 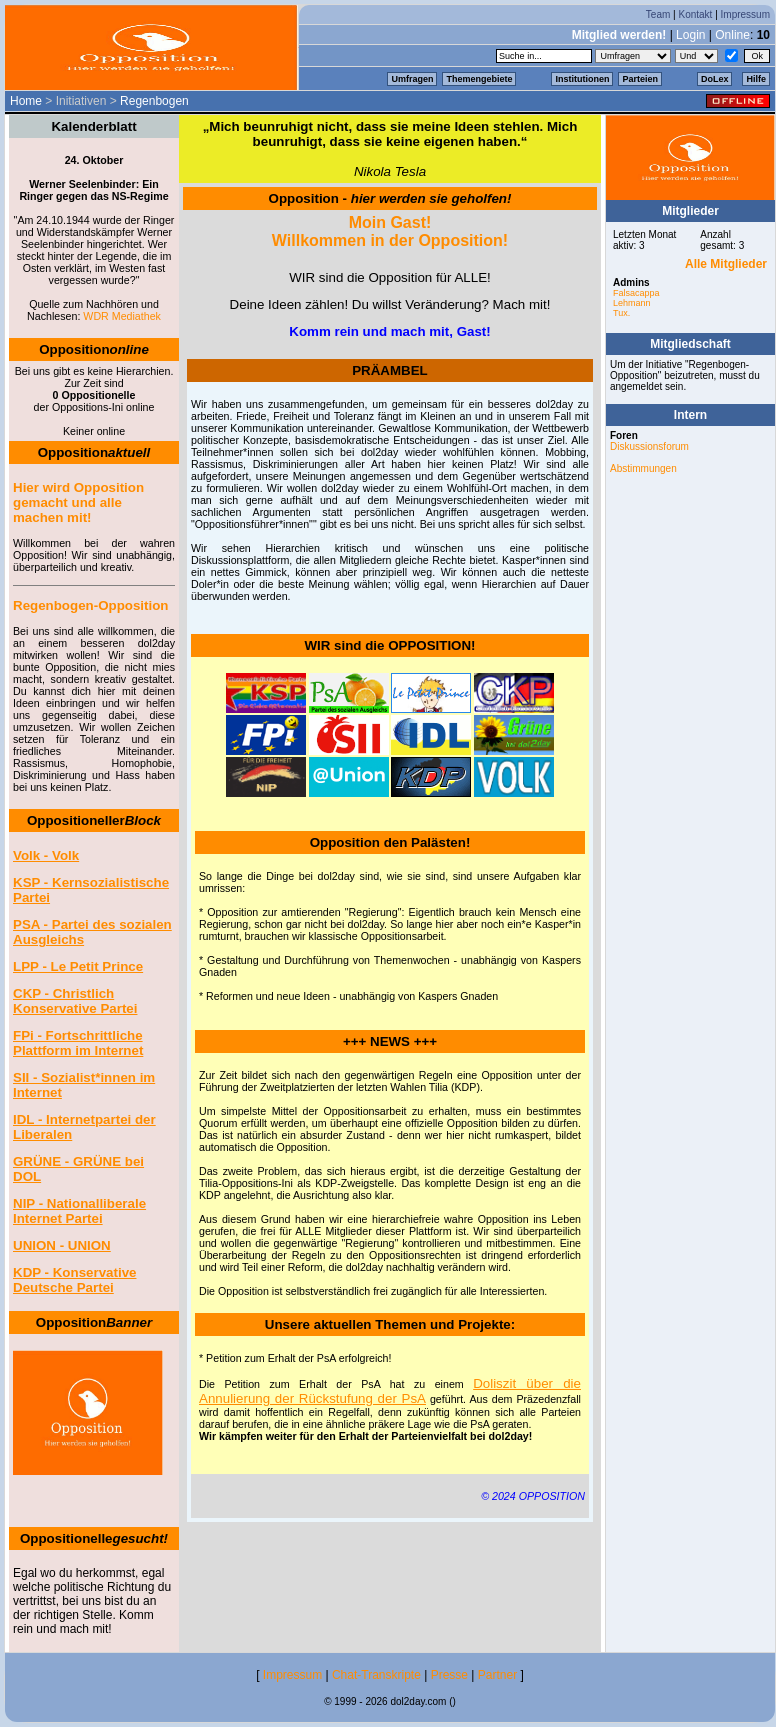 I want to click on Login, so click(x=690, y=35).